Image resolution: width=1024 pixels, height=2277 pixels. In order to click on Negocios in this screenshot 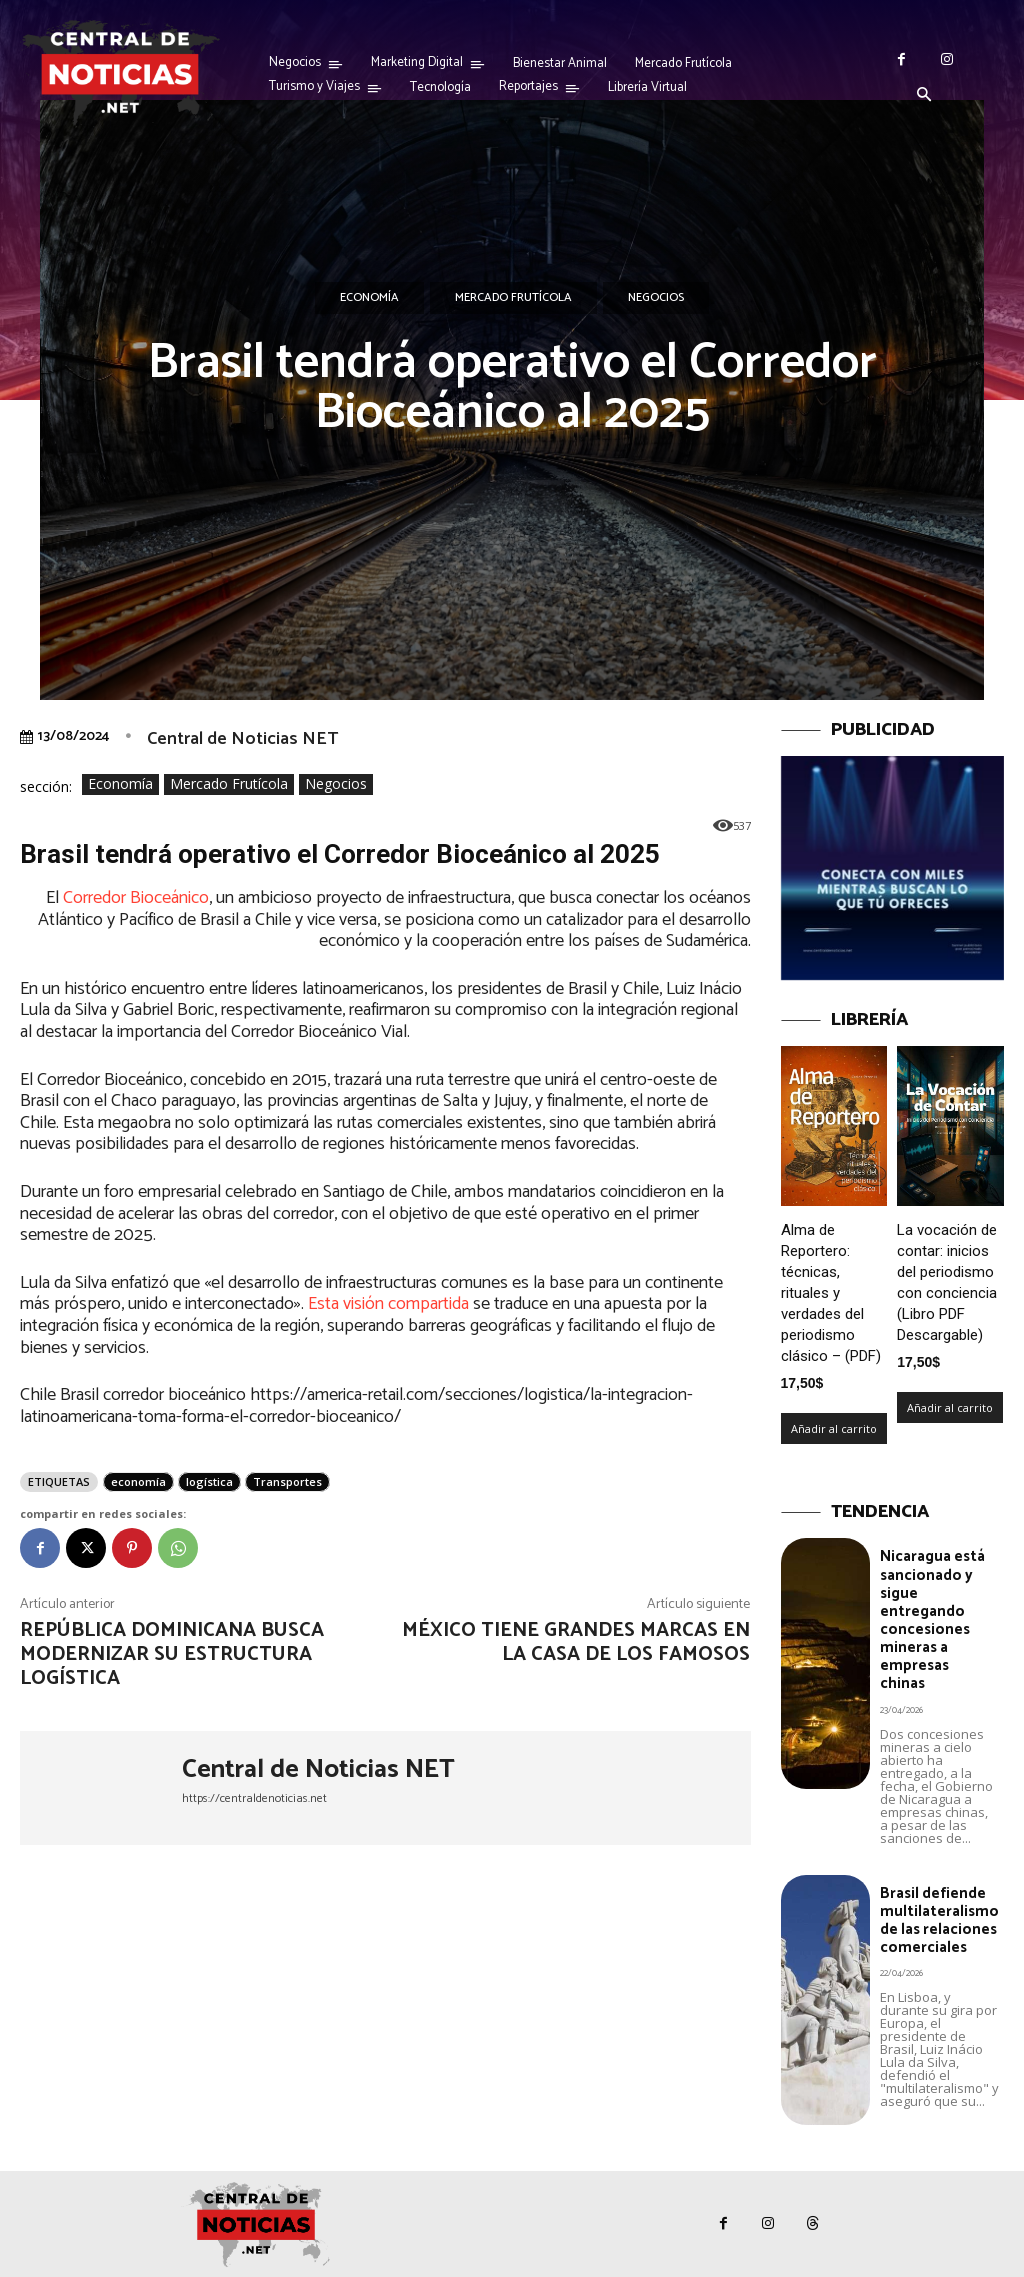, I will do `click(656, 298)`.